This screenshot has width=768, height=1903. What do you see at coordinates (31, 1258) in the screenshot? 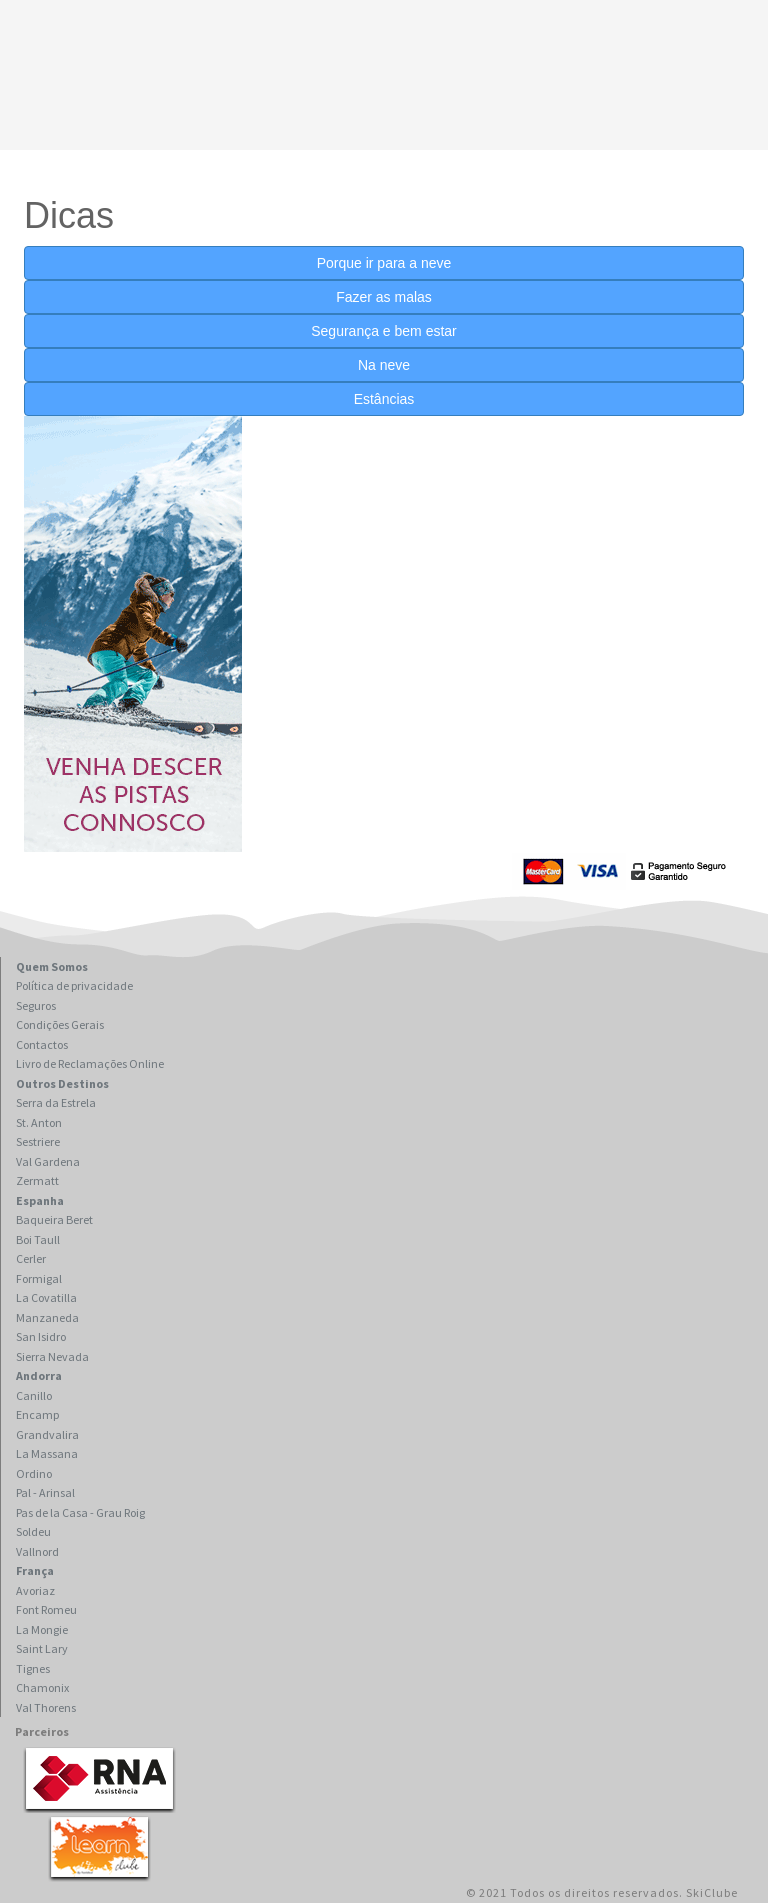
I see `Cerler` at bounding box center [31, 1258].